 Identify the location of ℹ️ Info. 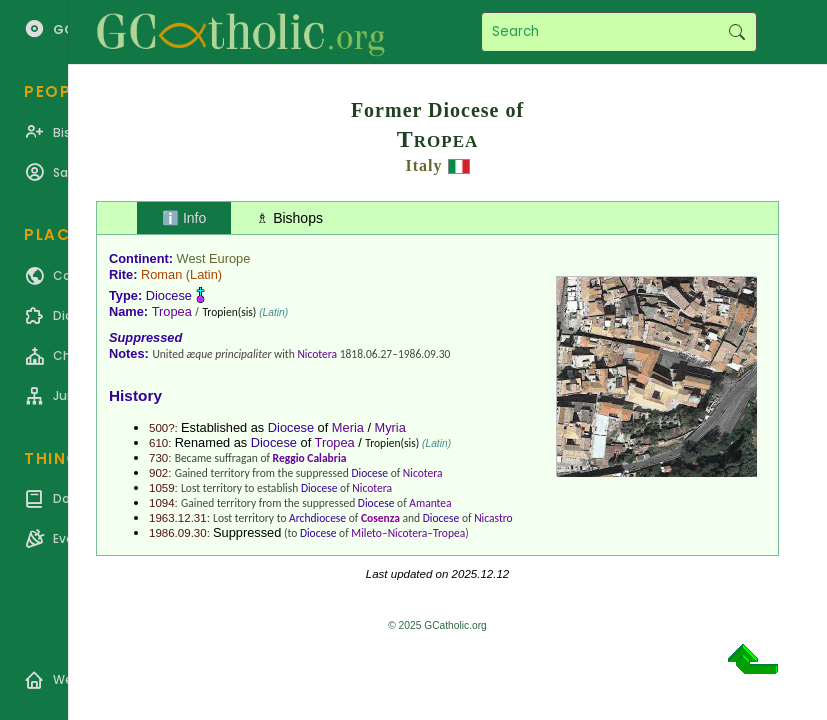
(184, 218).